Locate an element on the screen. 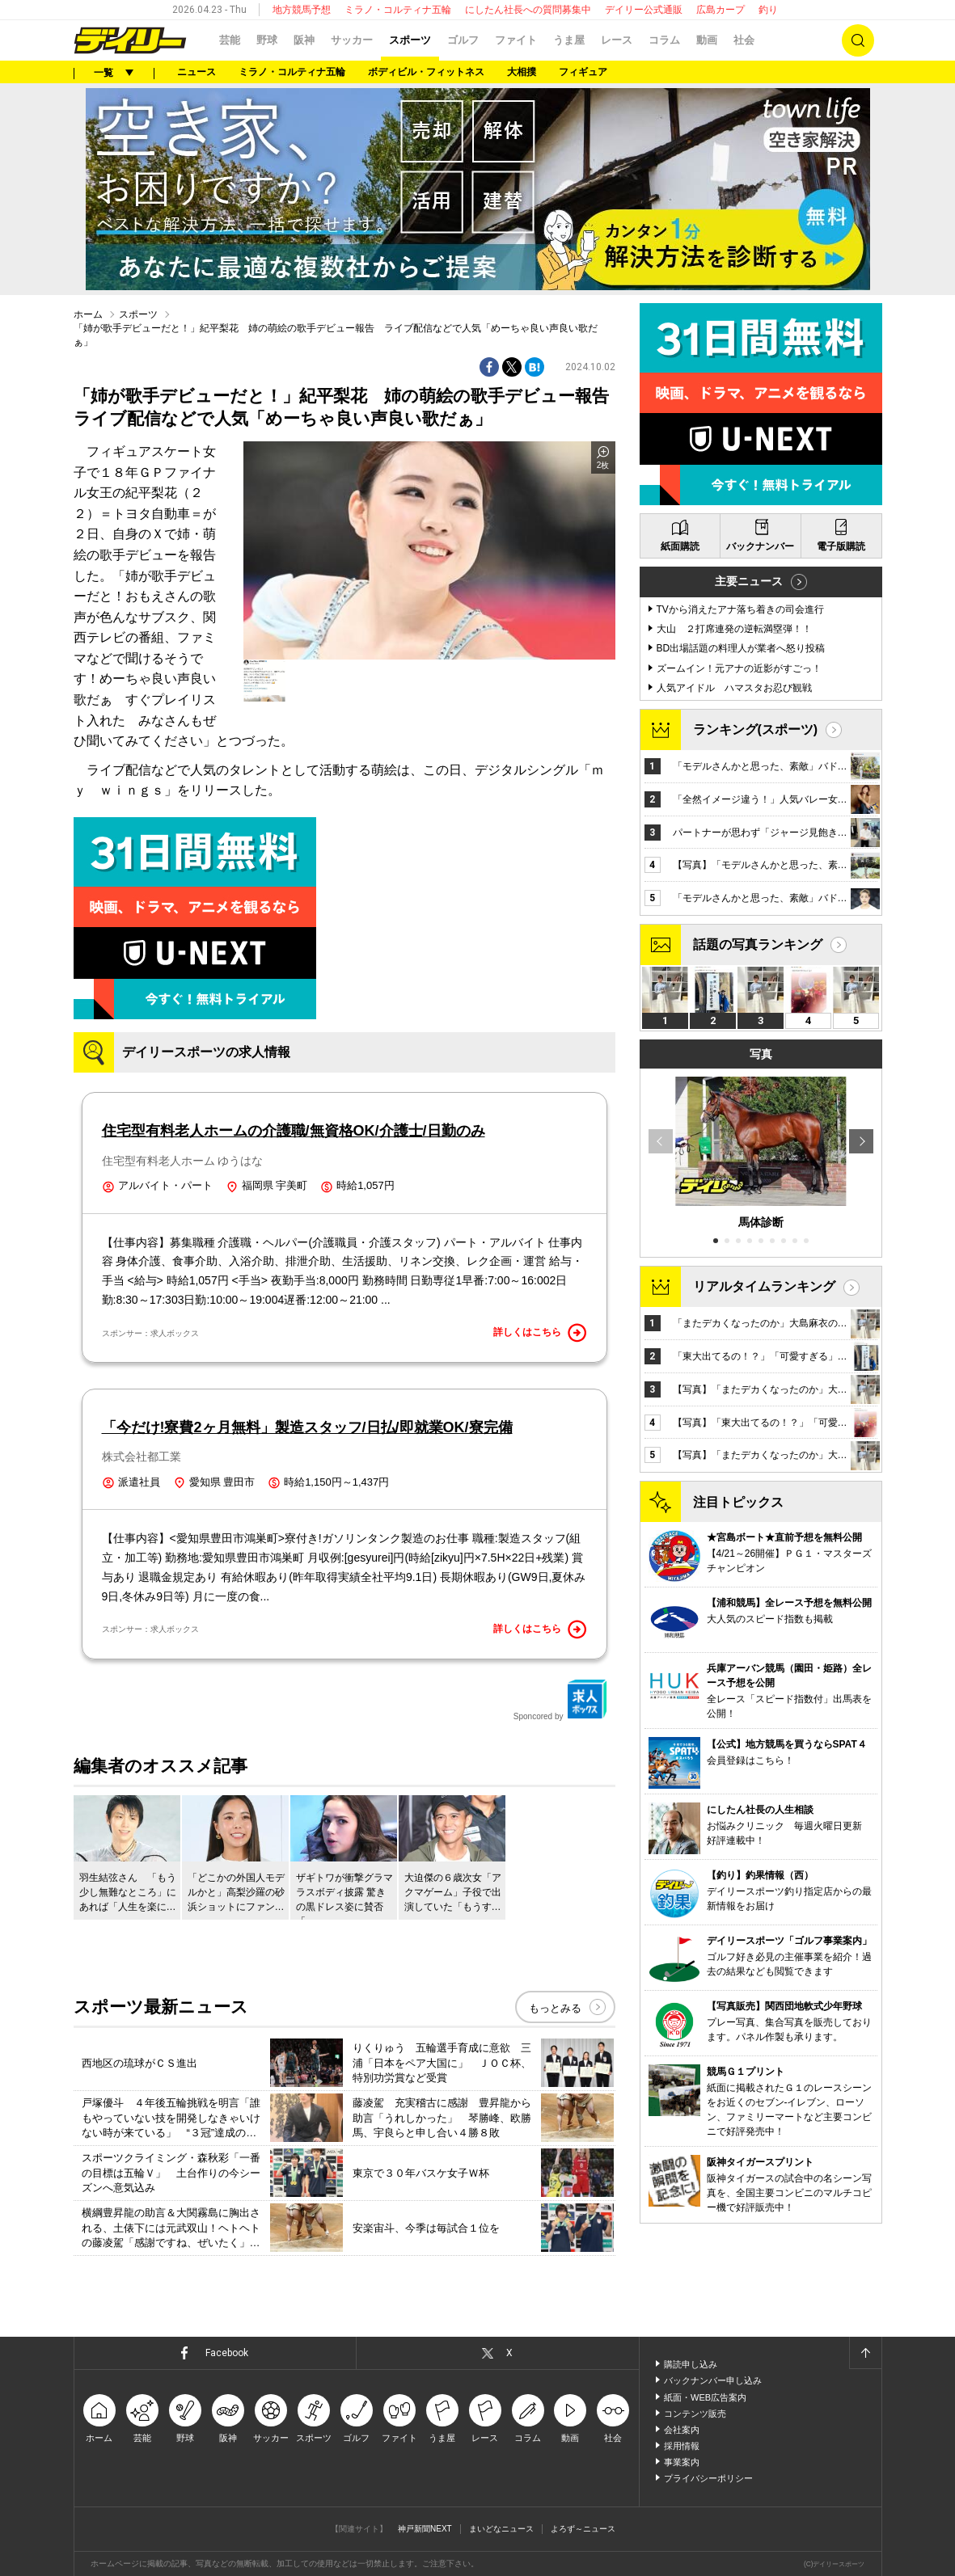 Image resolution: width=955 pixels, height=2576 pixels. うま屋 is located at coordinates (569, 40).